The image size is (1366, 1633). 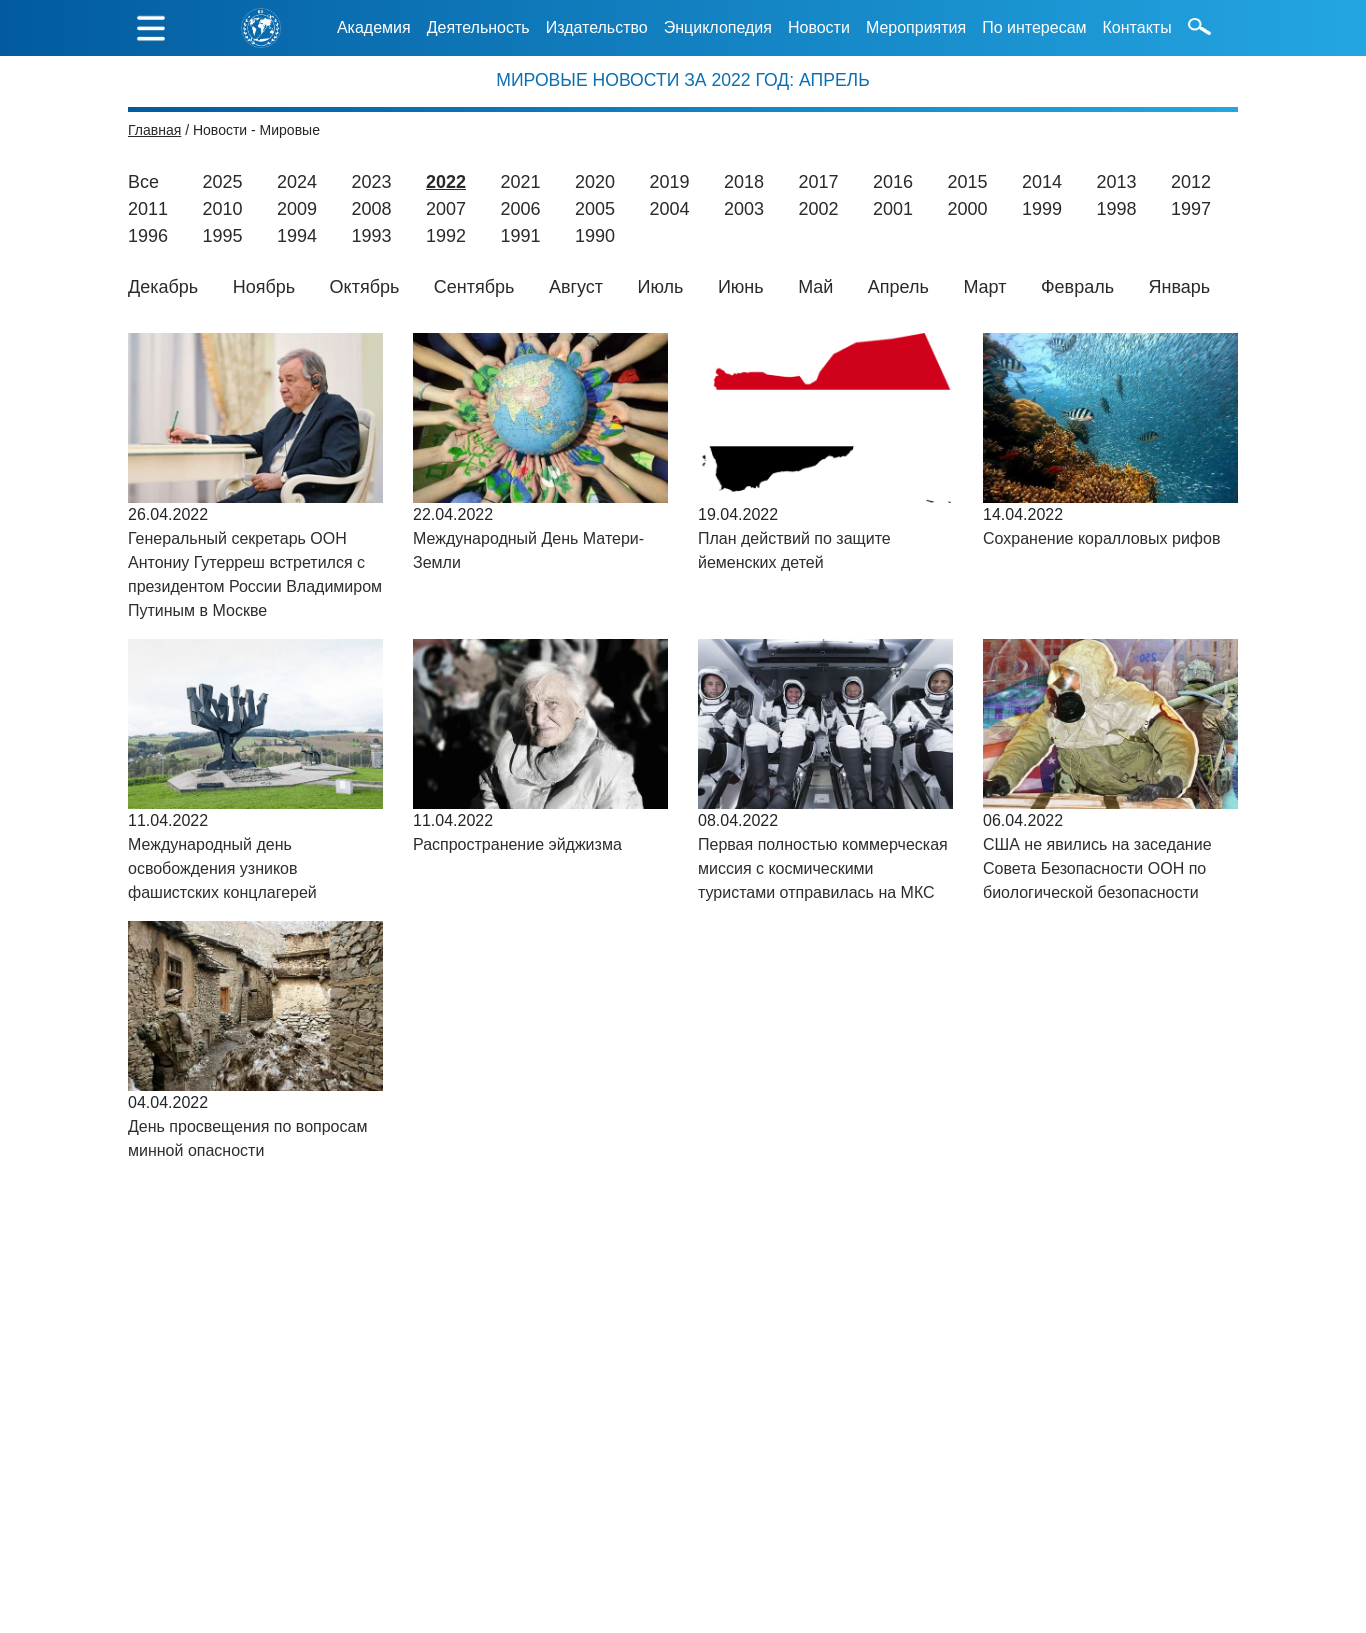 What do you see at coordinates (819, 27) in the screenshot?
I see `Новости` at bounding box center [819, 27].